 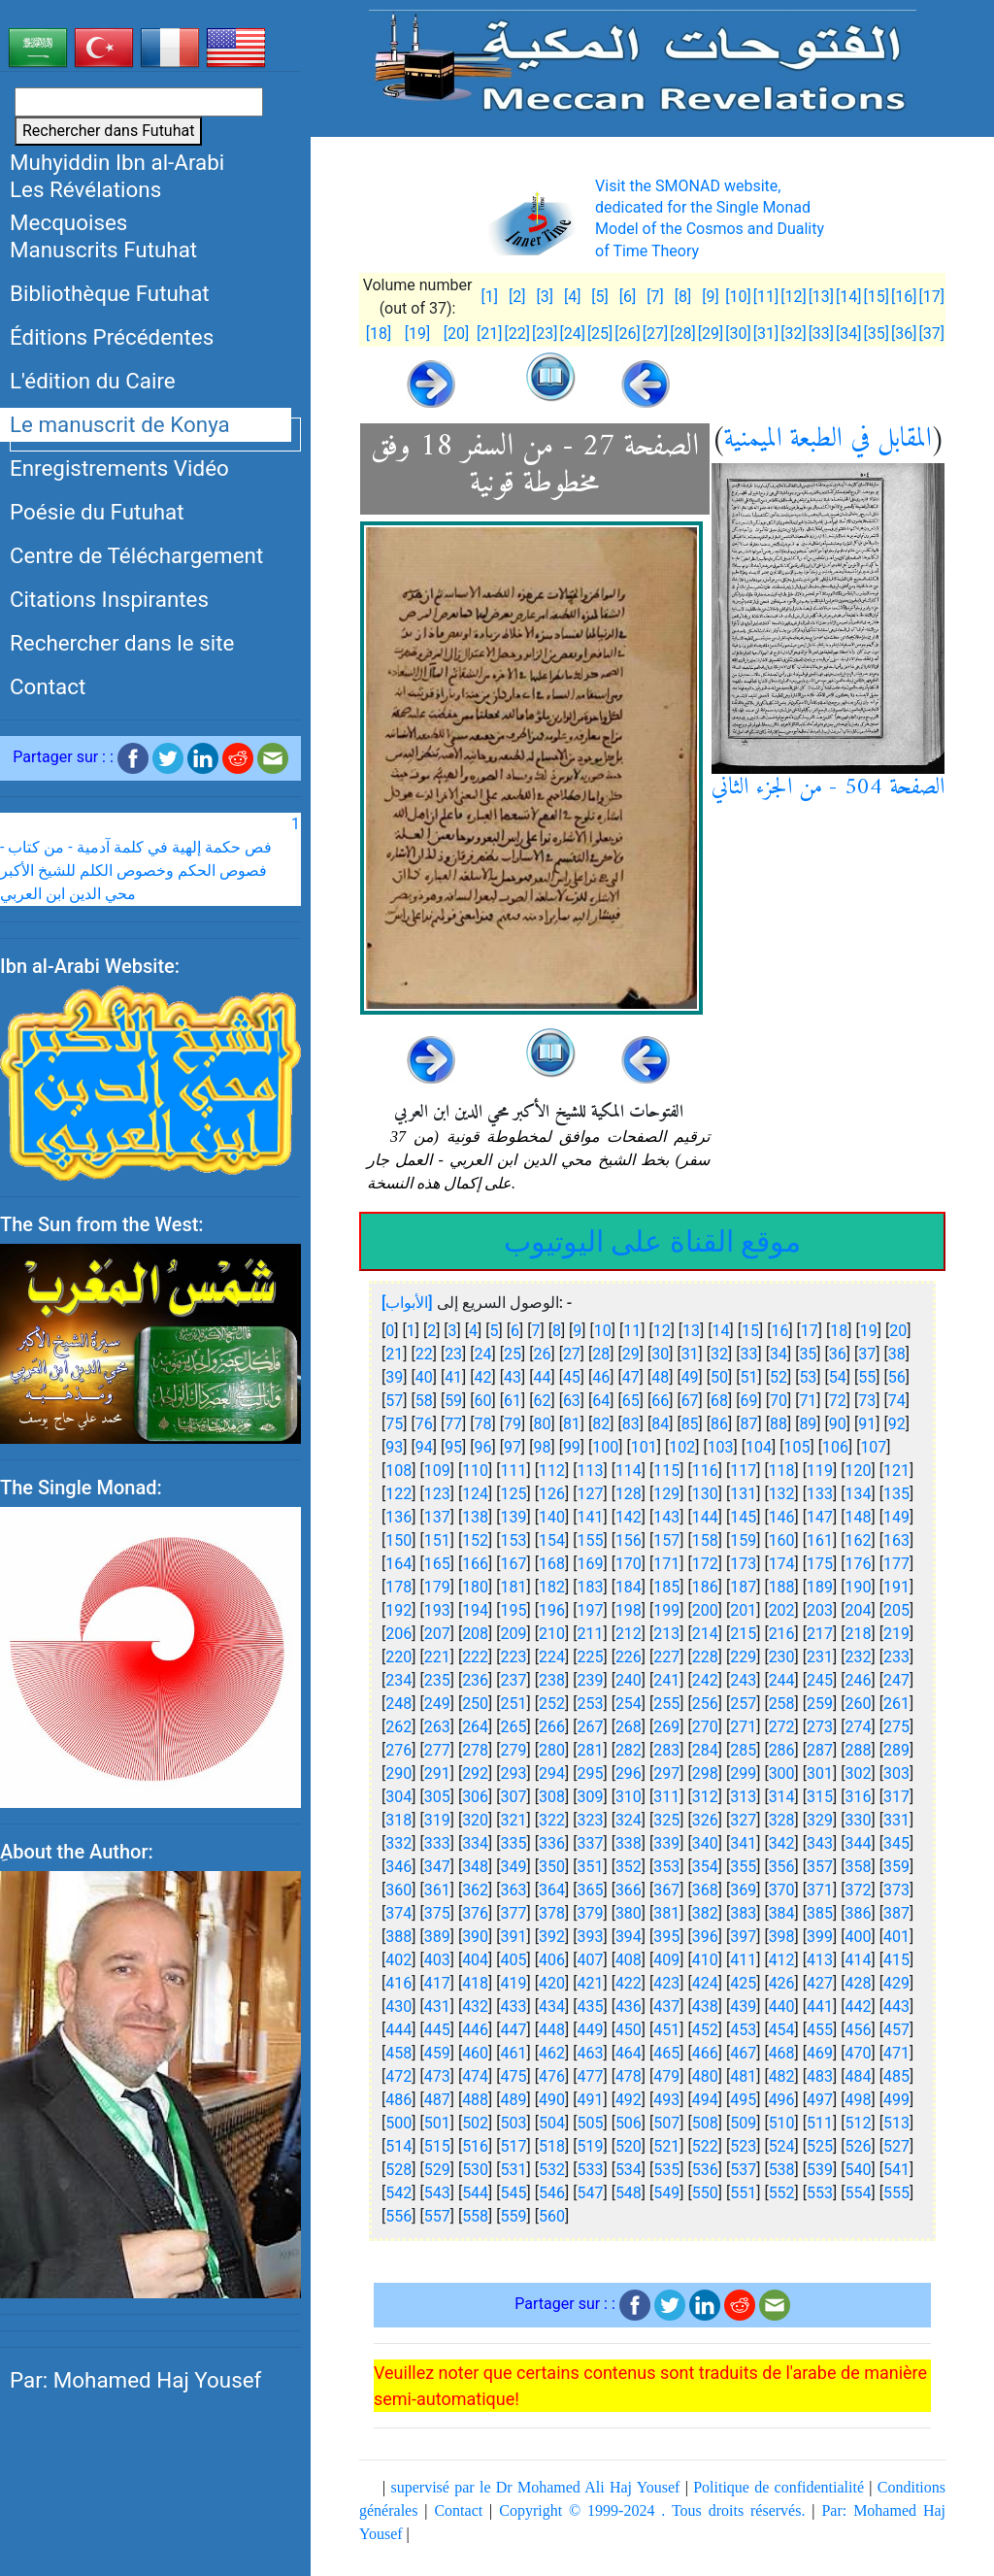 I want to click on 419, so click(x=514, y=1983).